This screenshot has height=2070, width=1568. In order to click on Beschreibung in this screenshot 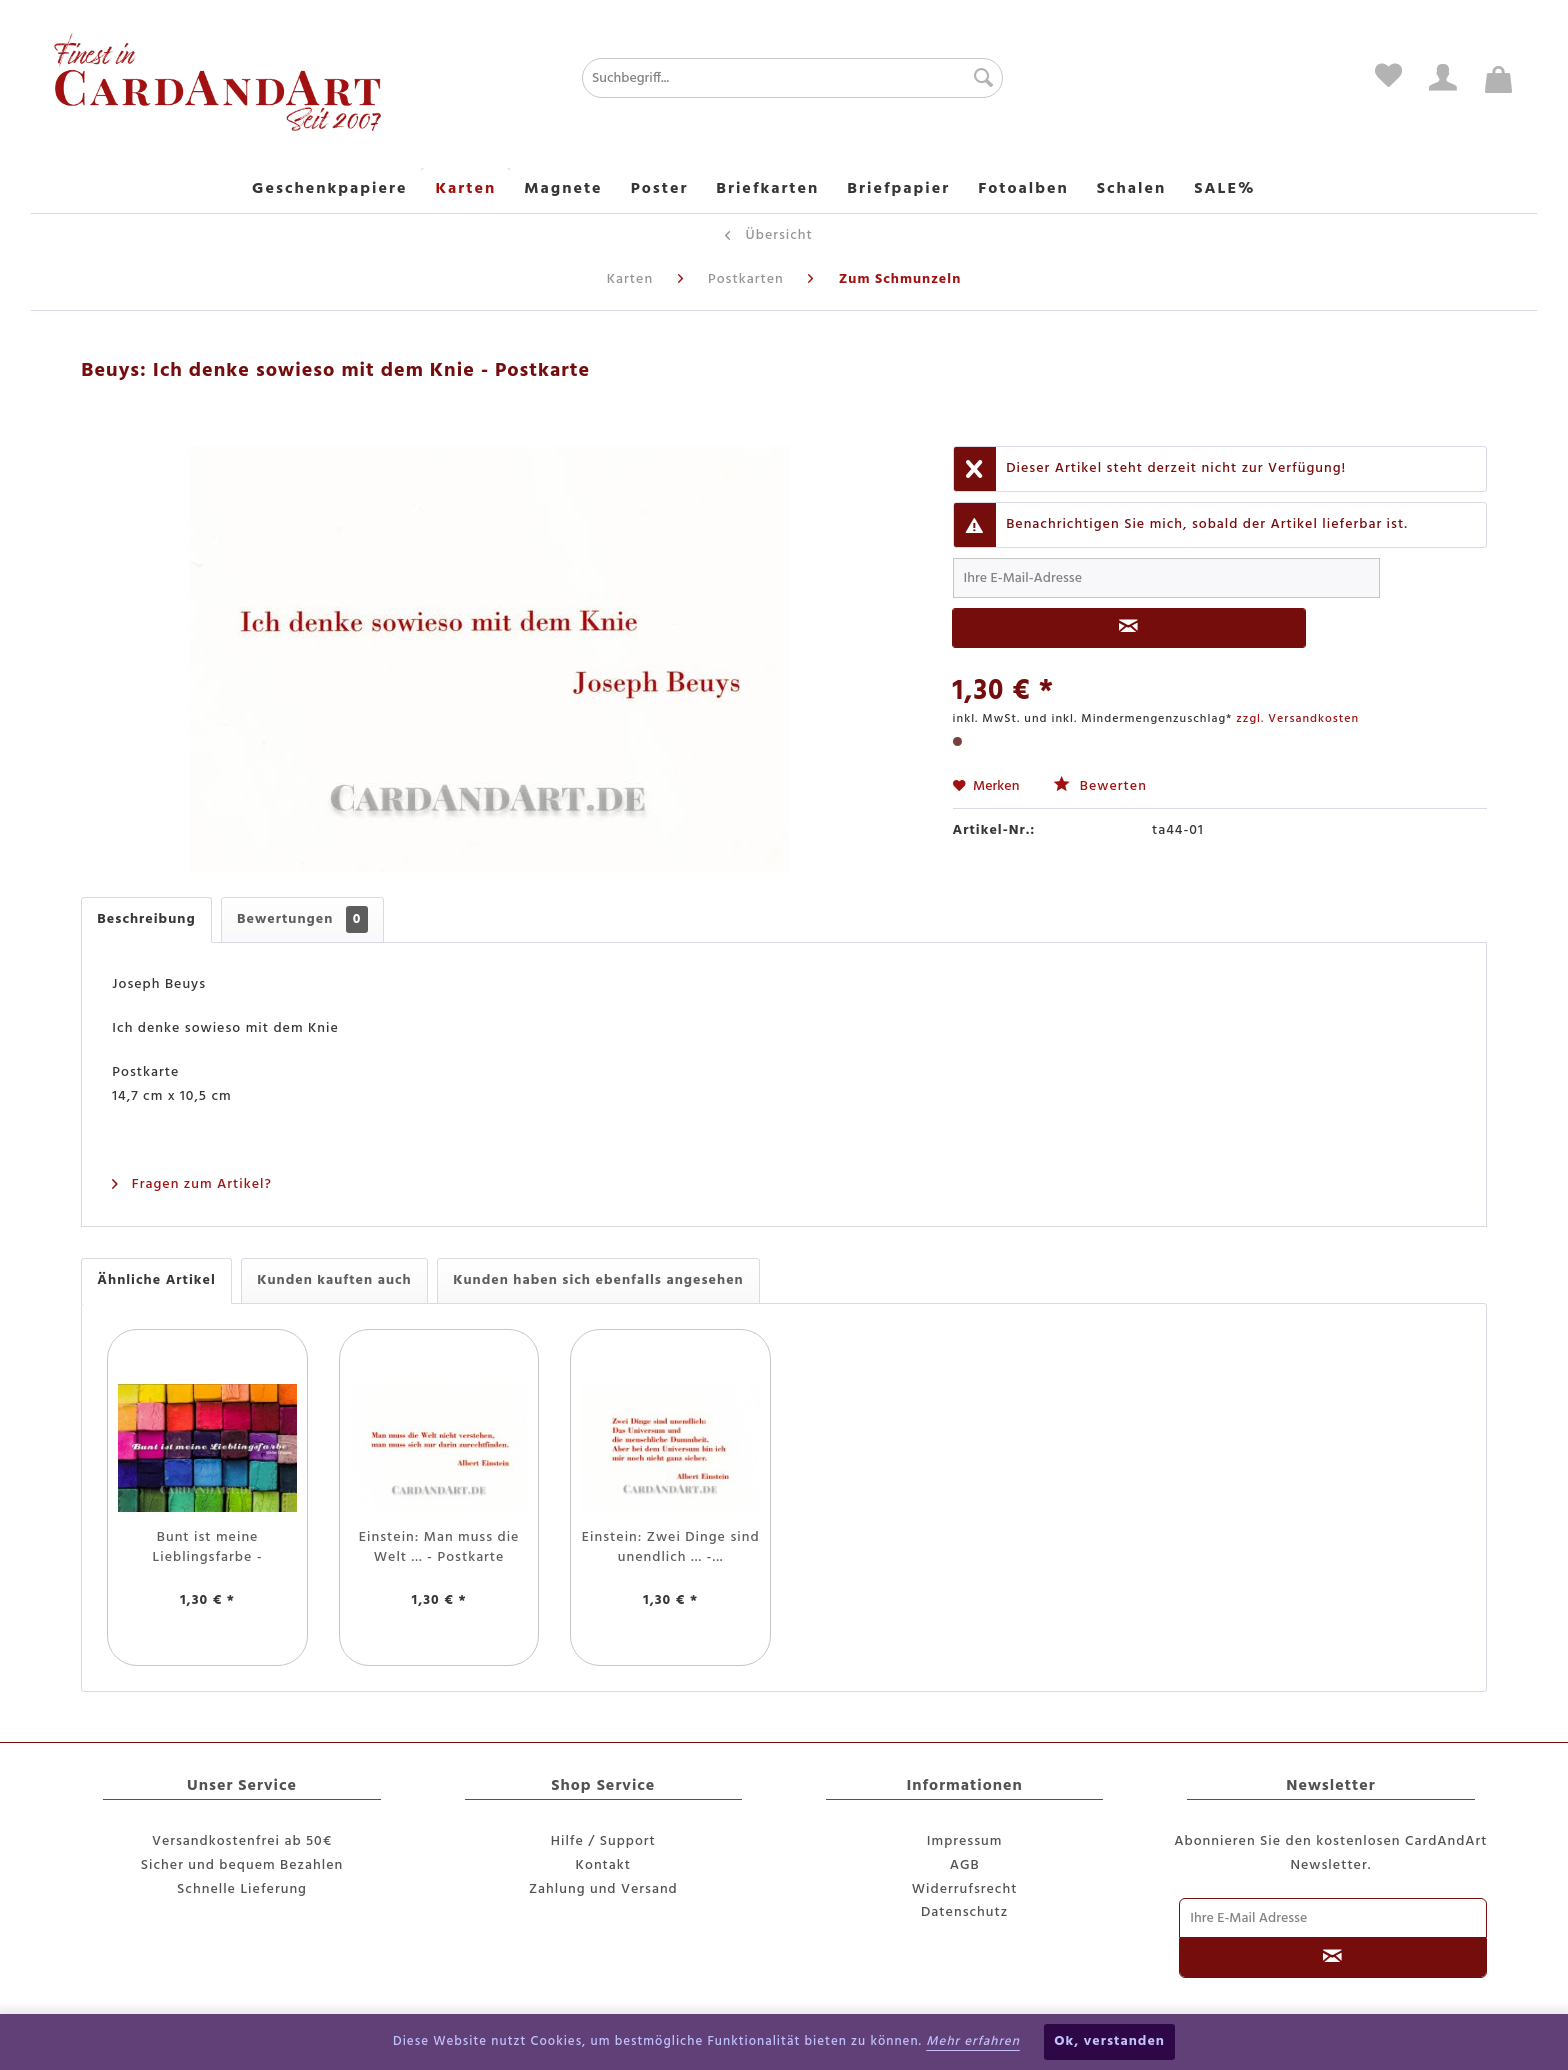, I will do `click(146, 919)`.